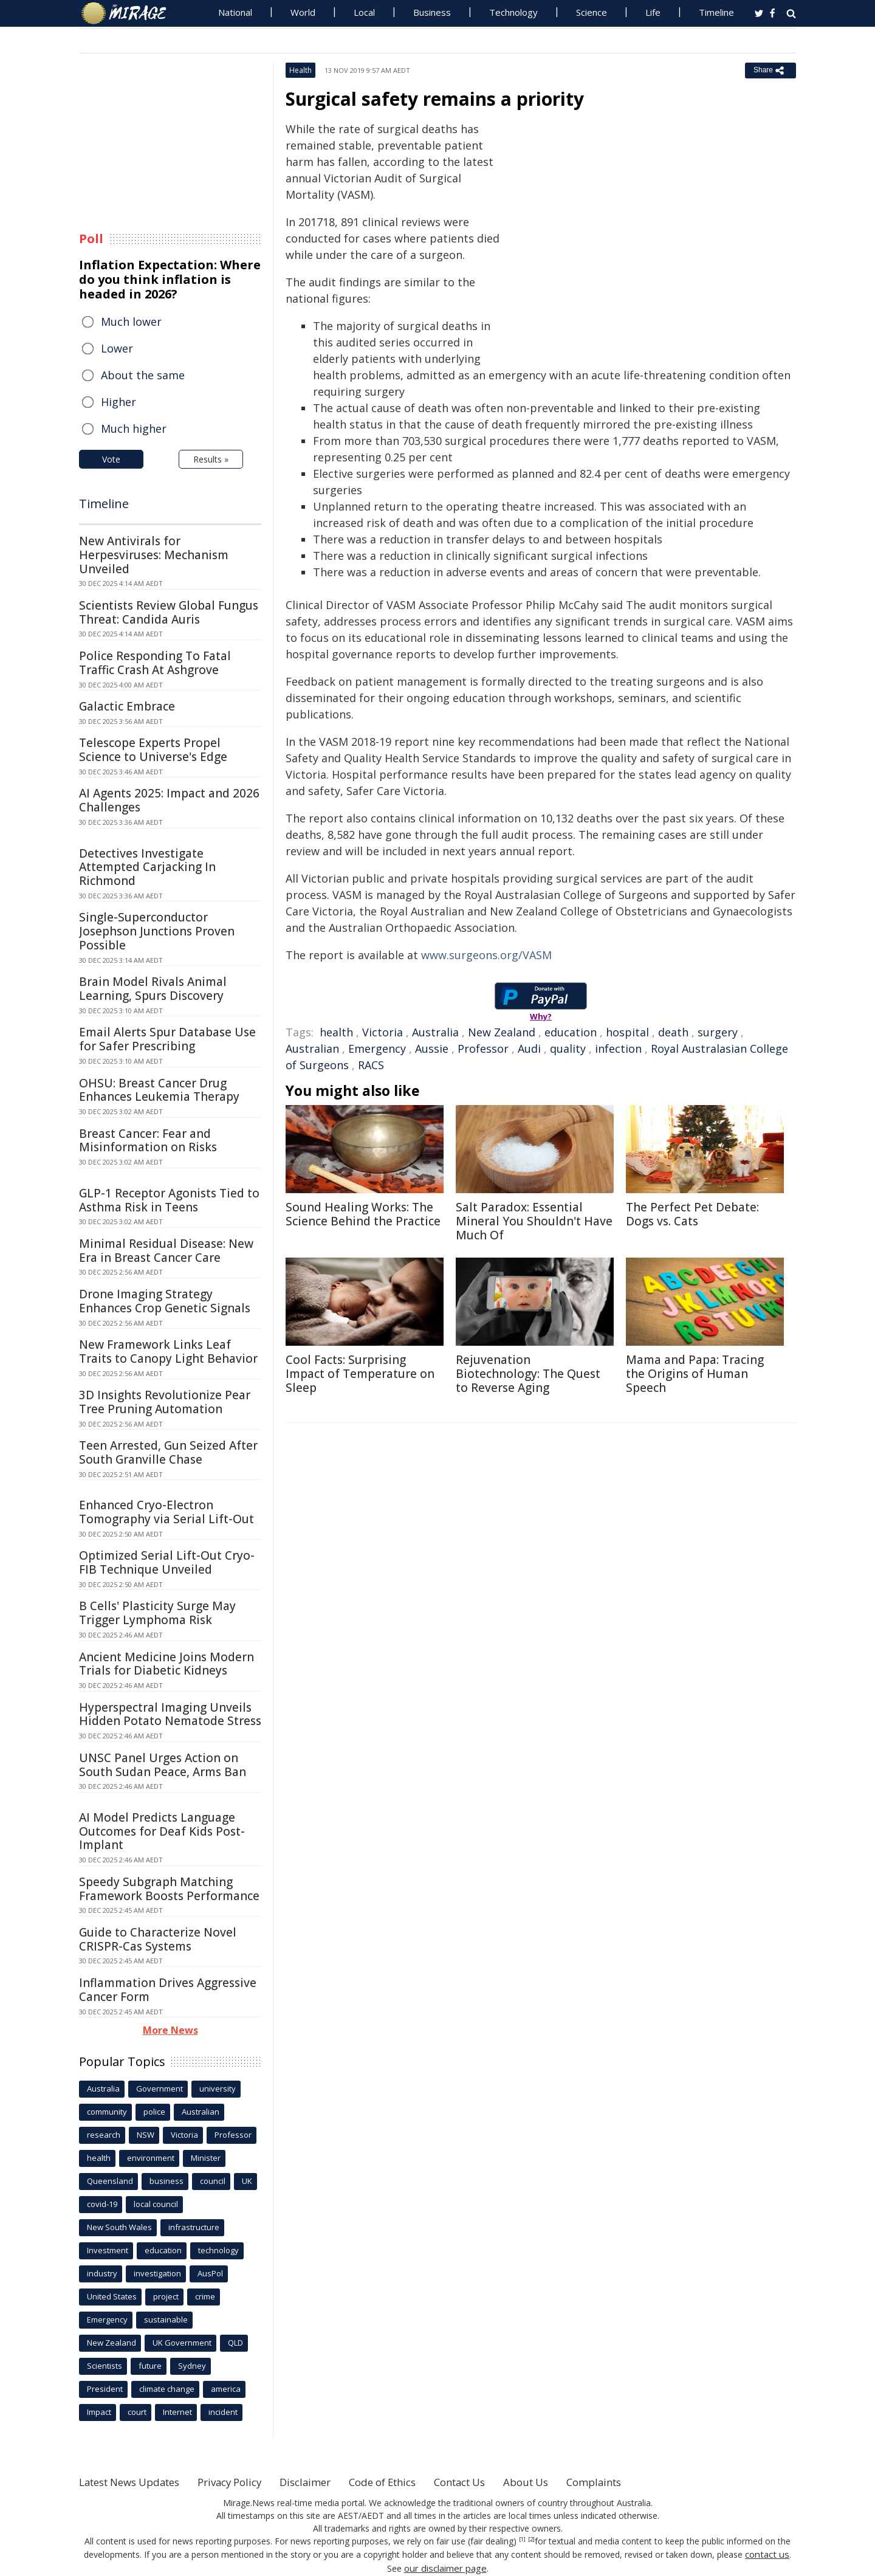 The height and width of the screenshot is (2576, 875). What do you see at coordinates (154, 2111) in the screenshot?
I see `police` at bounding box center [154, 2111].